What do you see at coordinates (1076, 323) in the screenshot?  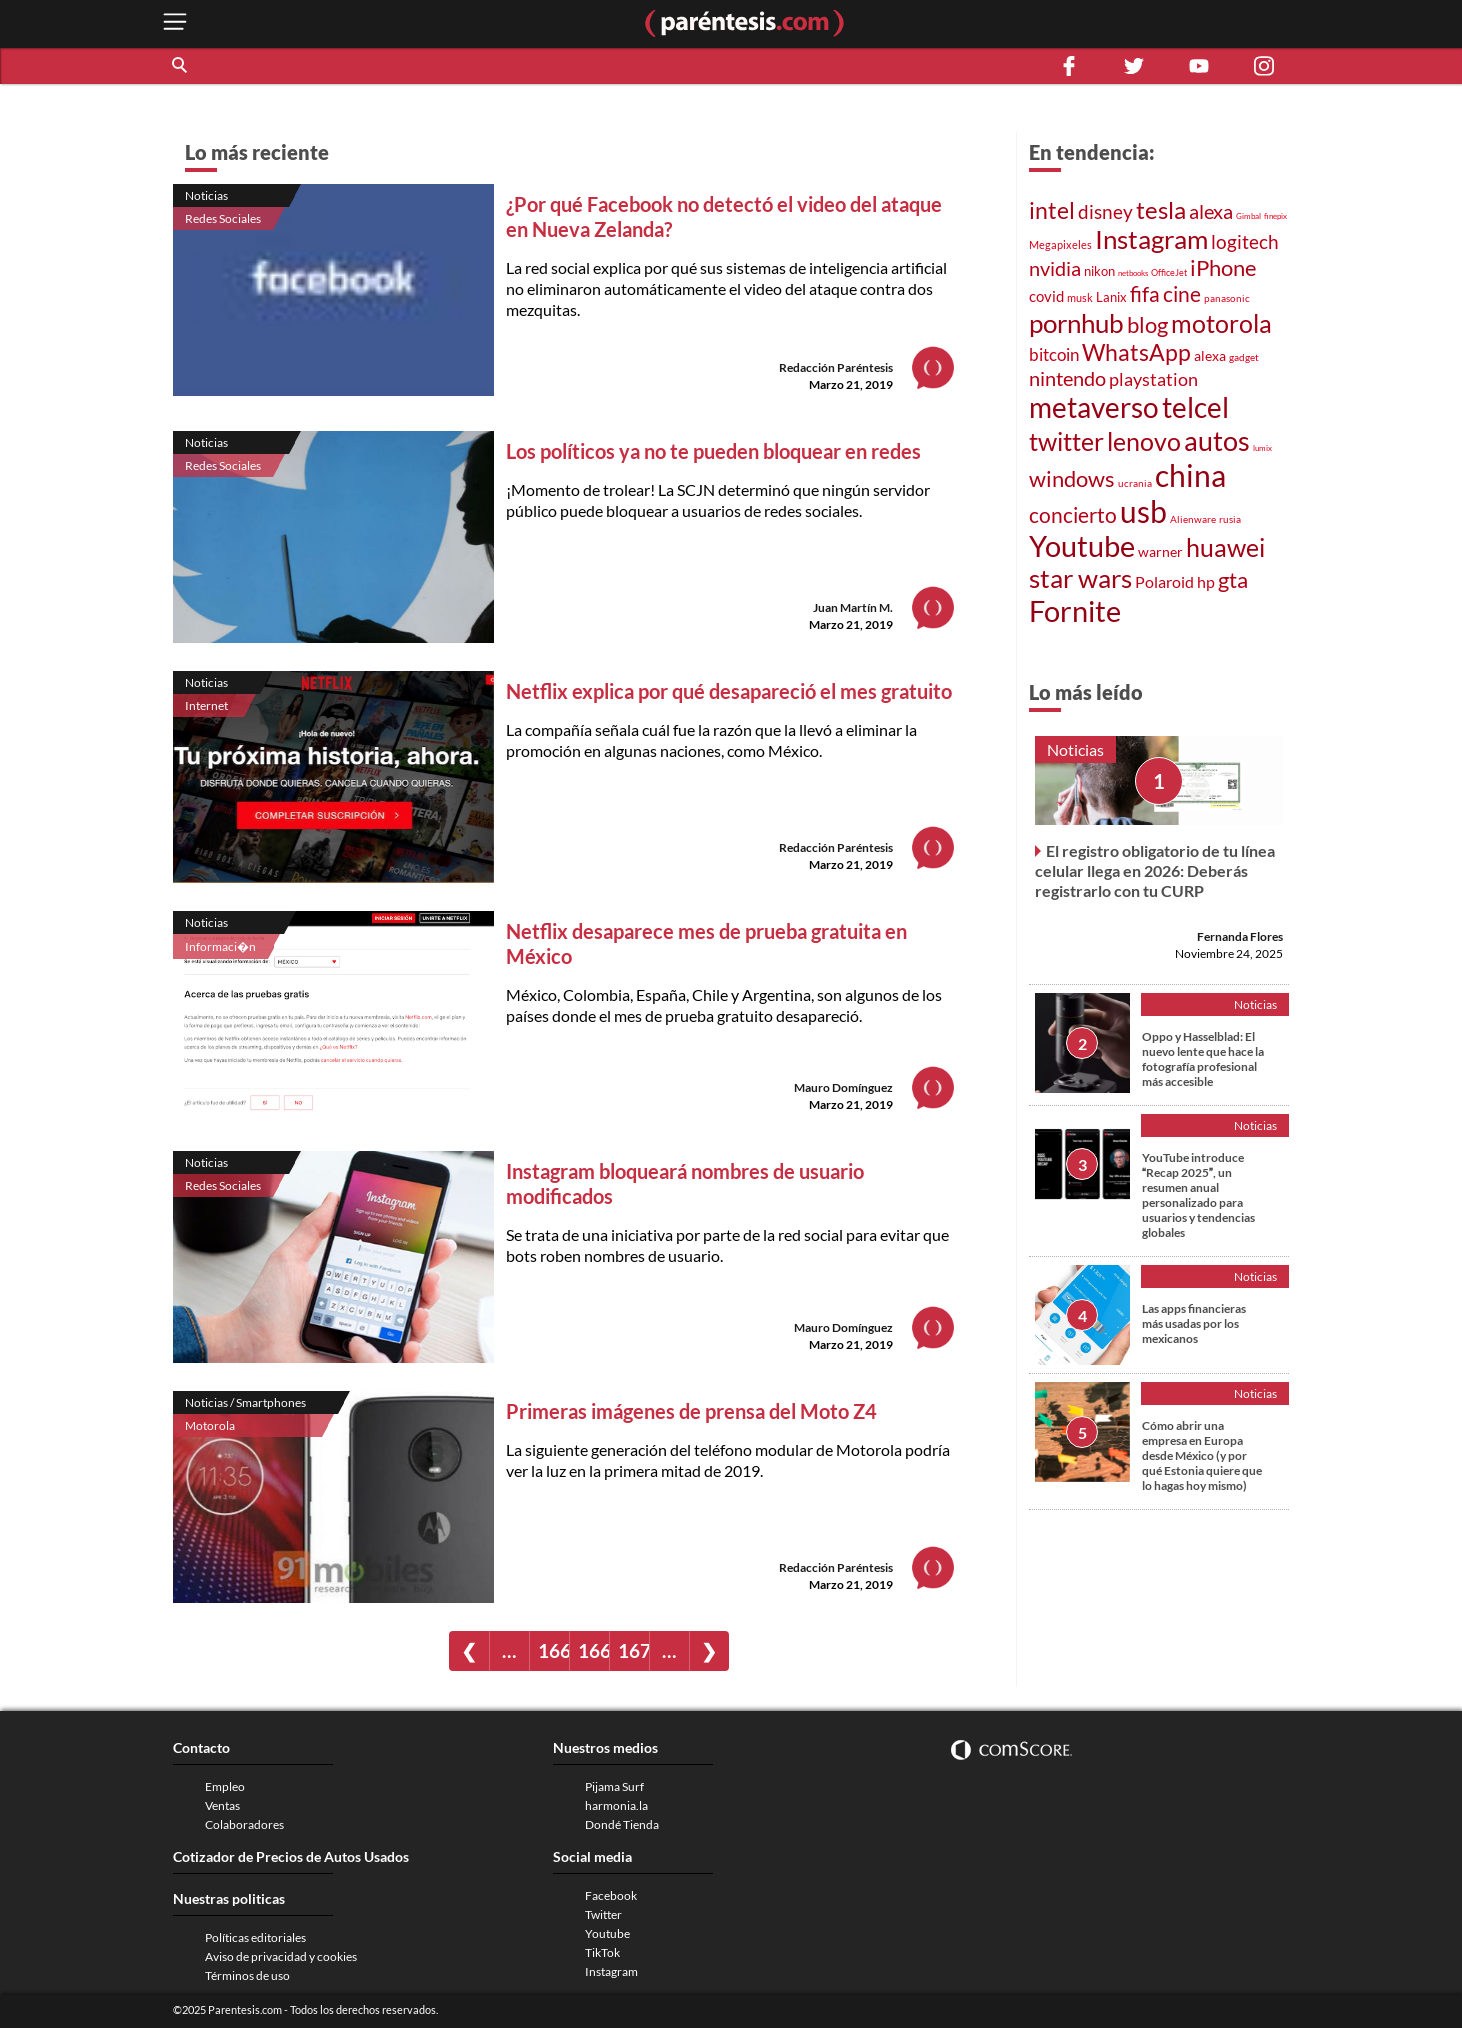 I see `pornhub` at bounding box center [1076, 323].